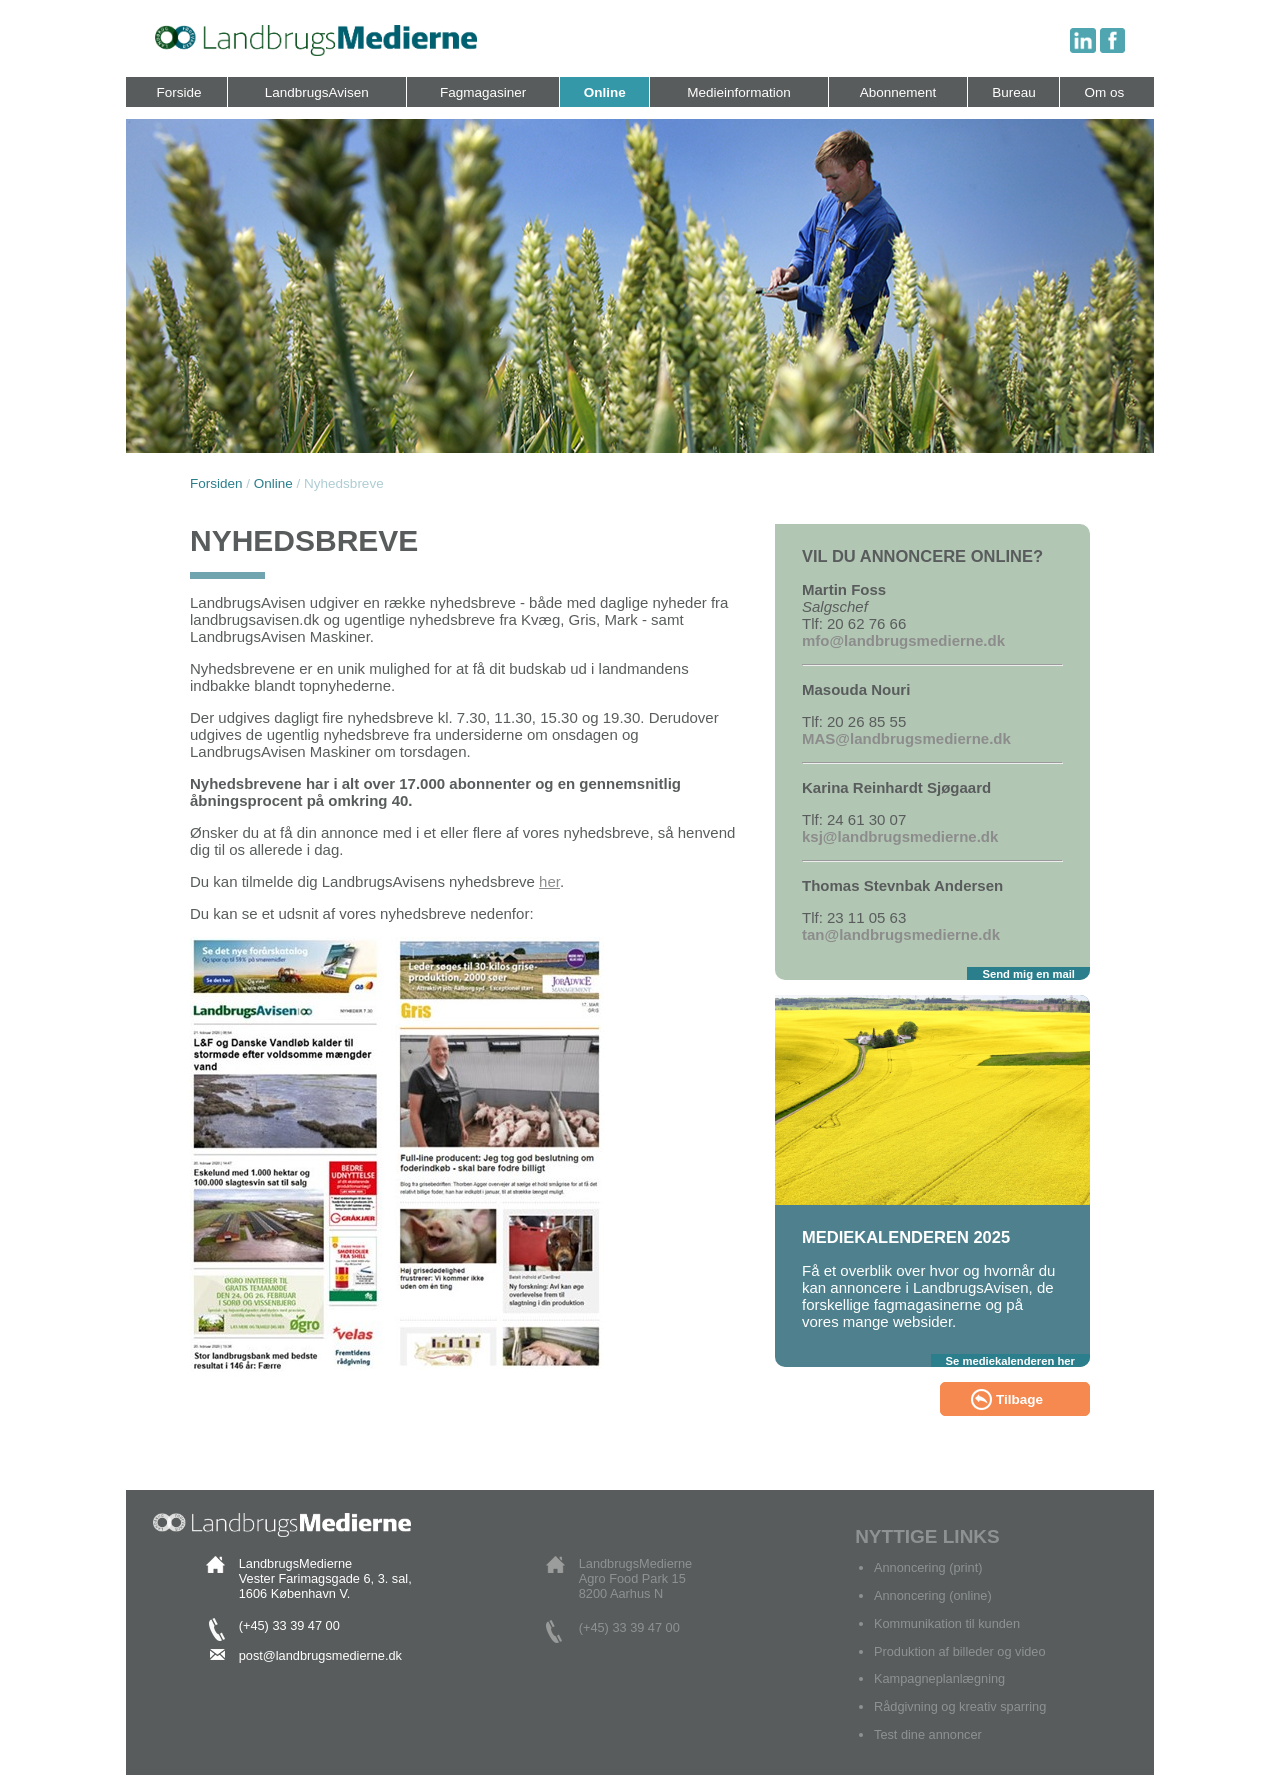 Image resolution: width=1280 pixels, height=1775 pixels. I want to click on Fagmagasiner, so click(483, 92).